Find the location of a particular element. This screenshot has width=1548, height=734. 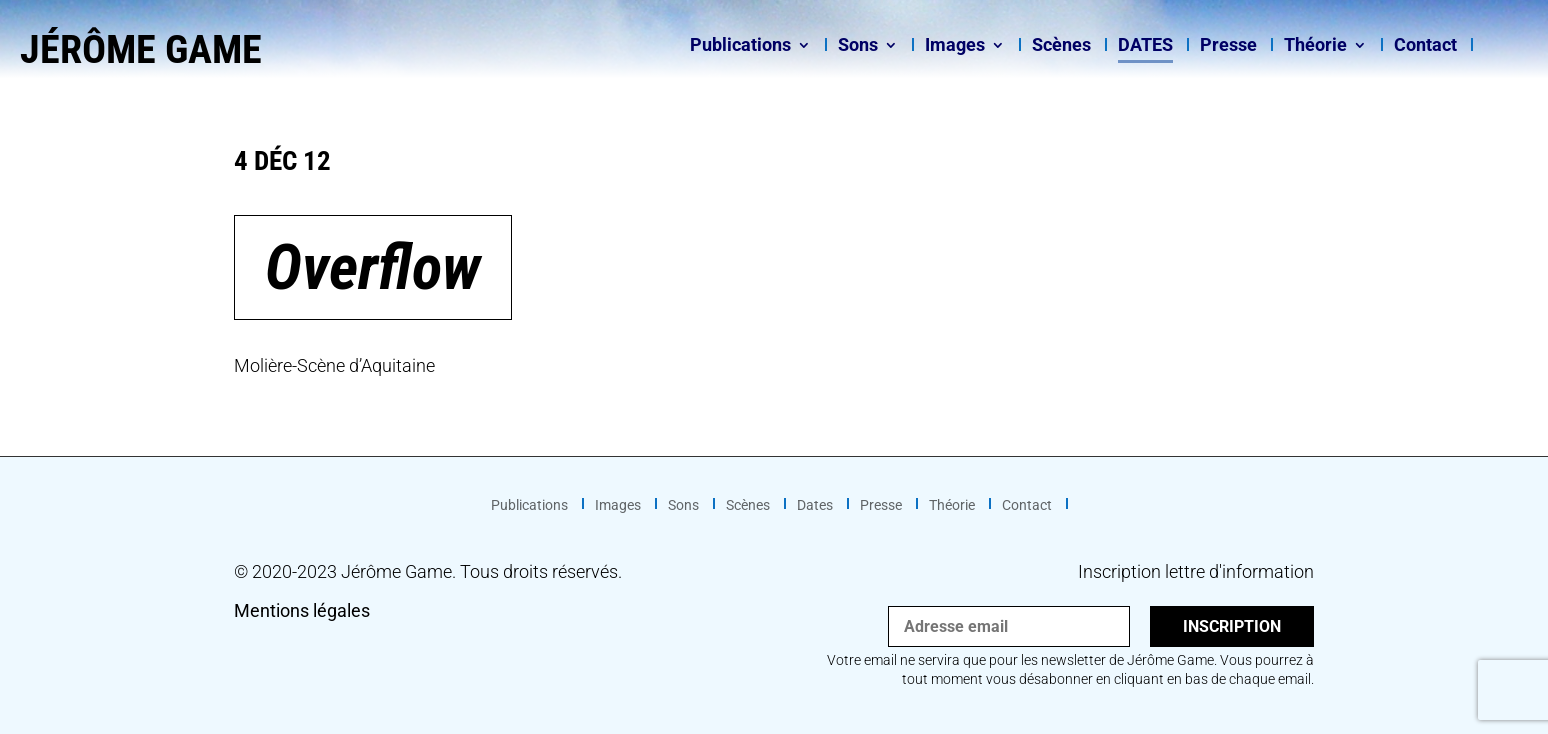

Publications is located at coordinates (740, 46).